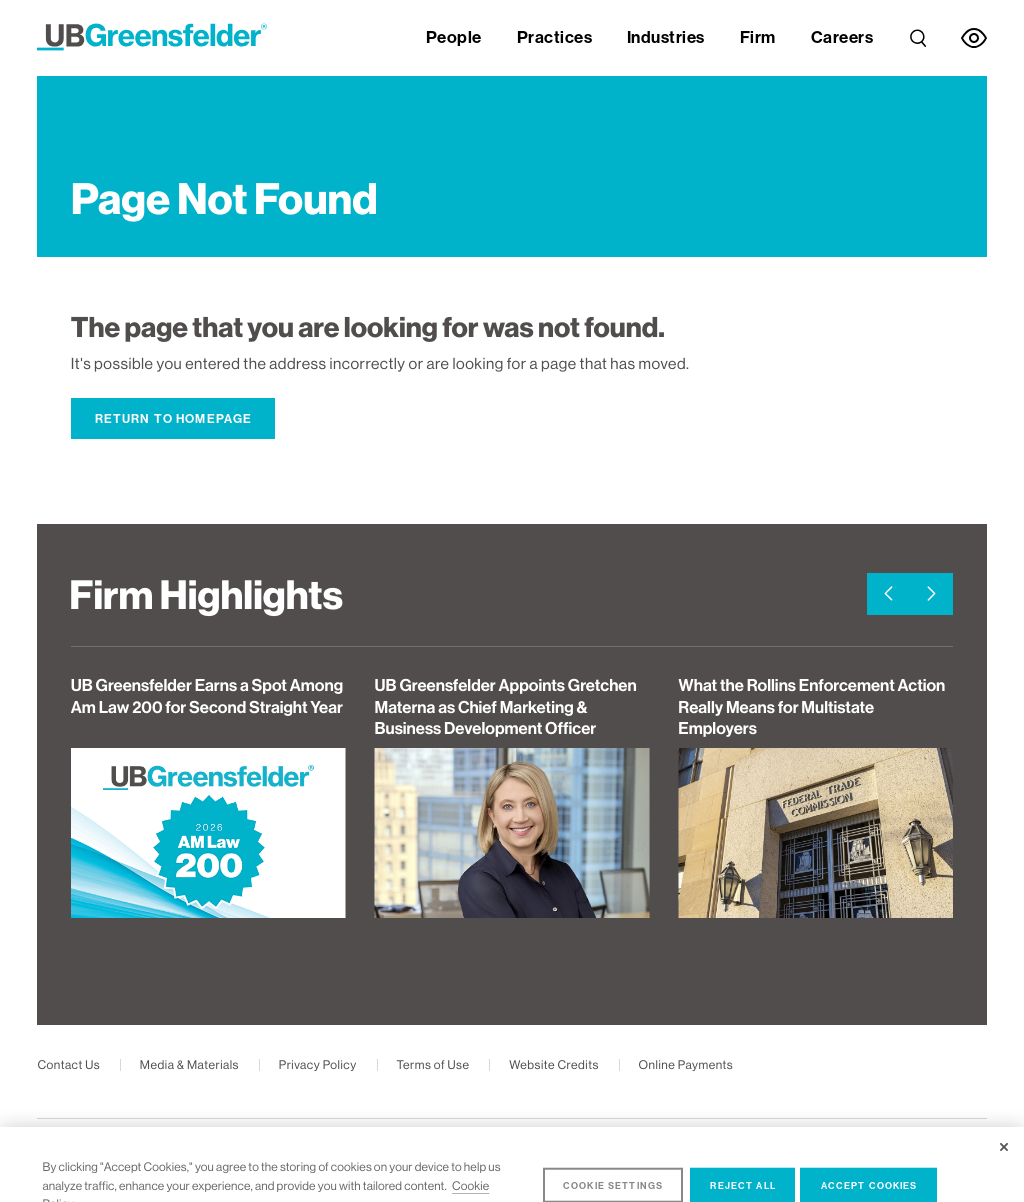 The height and width of the screenshot is (1202, 1024). What do you see at coordinates (318, 1065) in the screenshot?
I see `Privacy Policy` at bounding box center [318, 1065].